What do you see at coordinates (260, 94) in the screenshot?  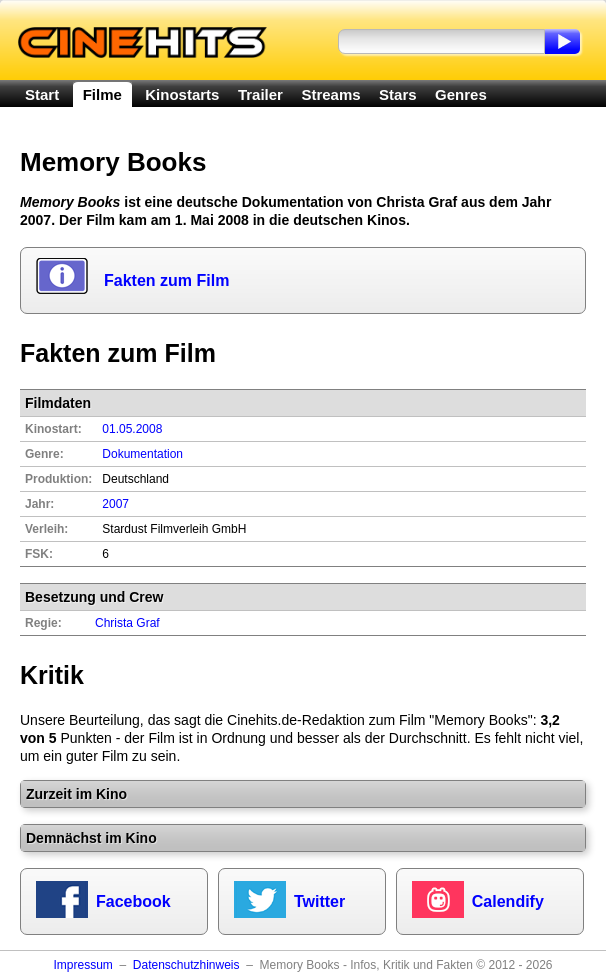 I see `Trailer` at bounding box center [260, 94].